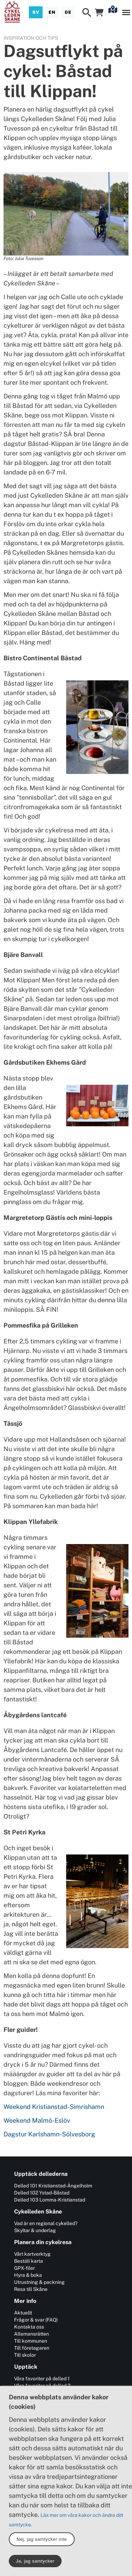 The image size is (132, 2576). I want to click on Till kommunen, so click(30, 2341).